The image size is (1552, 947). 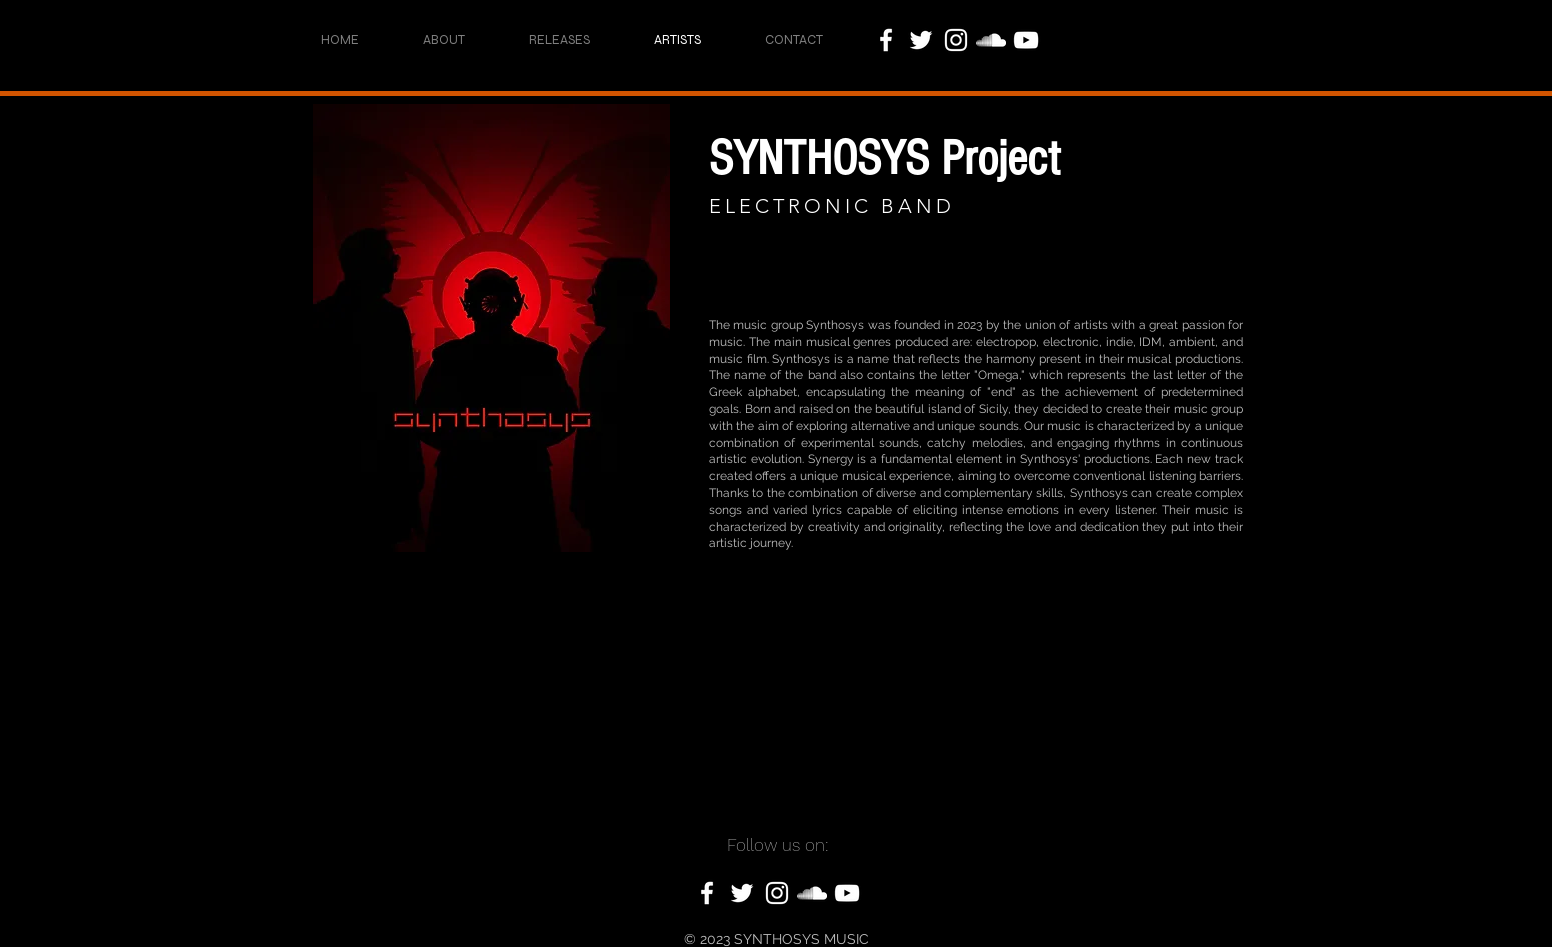 What do you see at coordinates (886, 40) in the screenshot?
I see `[Facebook]` at bounding box center [886, 40].